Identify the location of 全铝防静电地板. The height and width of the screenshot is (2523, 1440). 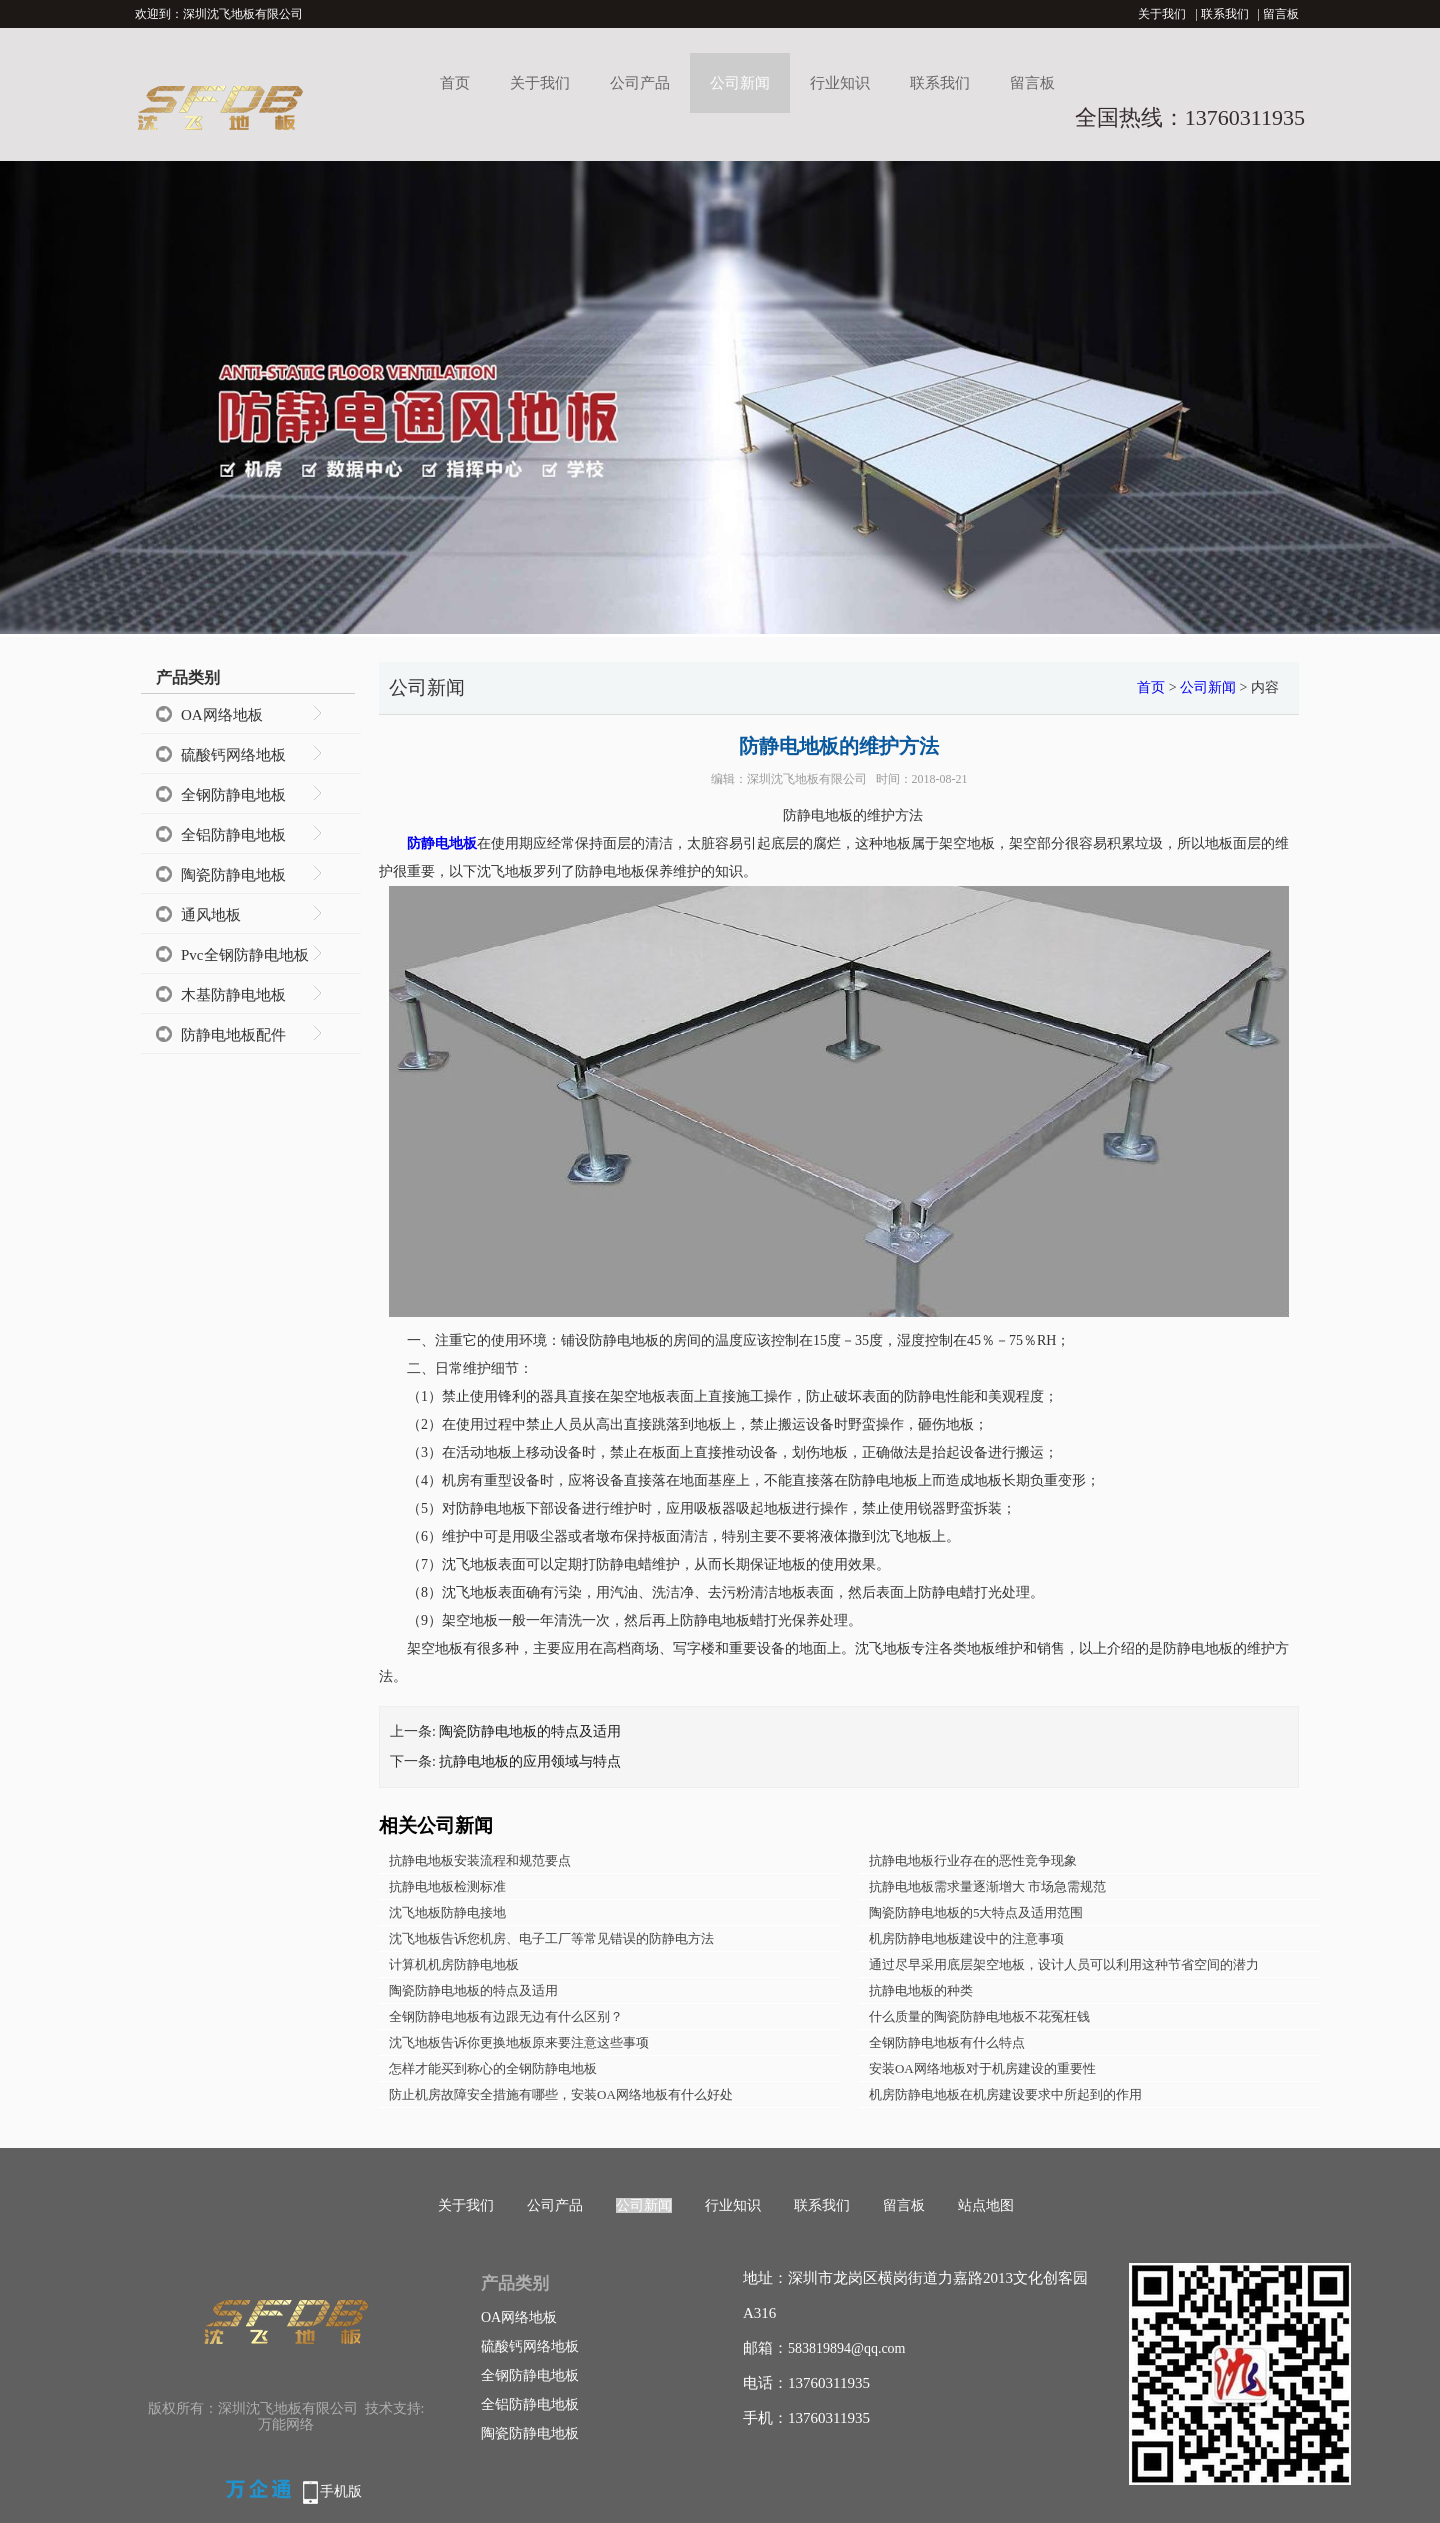
(233, 835).